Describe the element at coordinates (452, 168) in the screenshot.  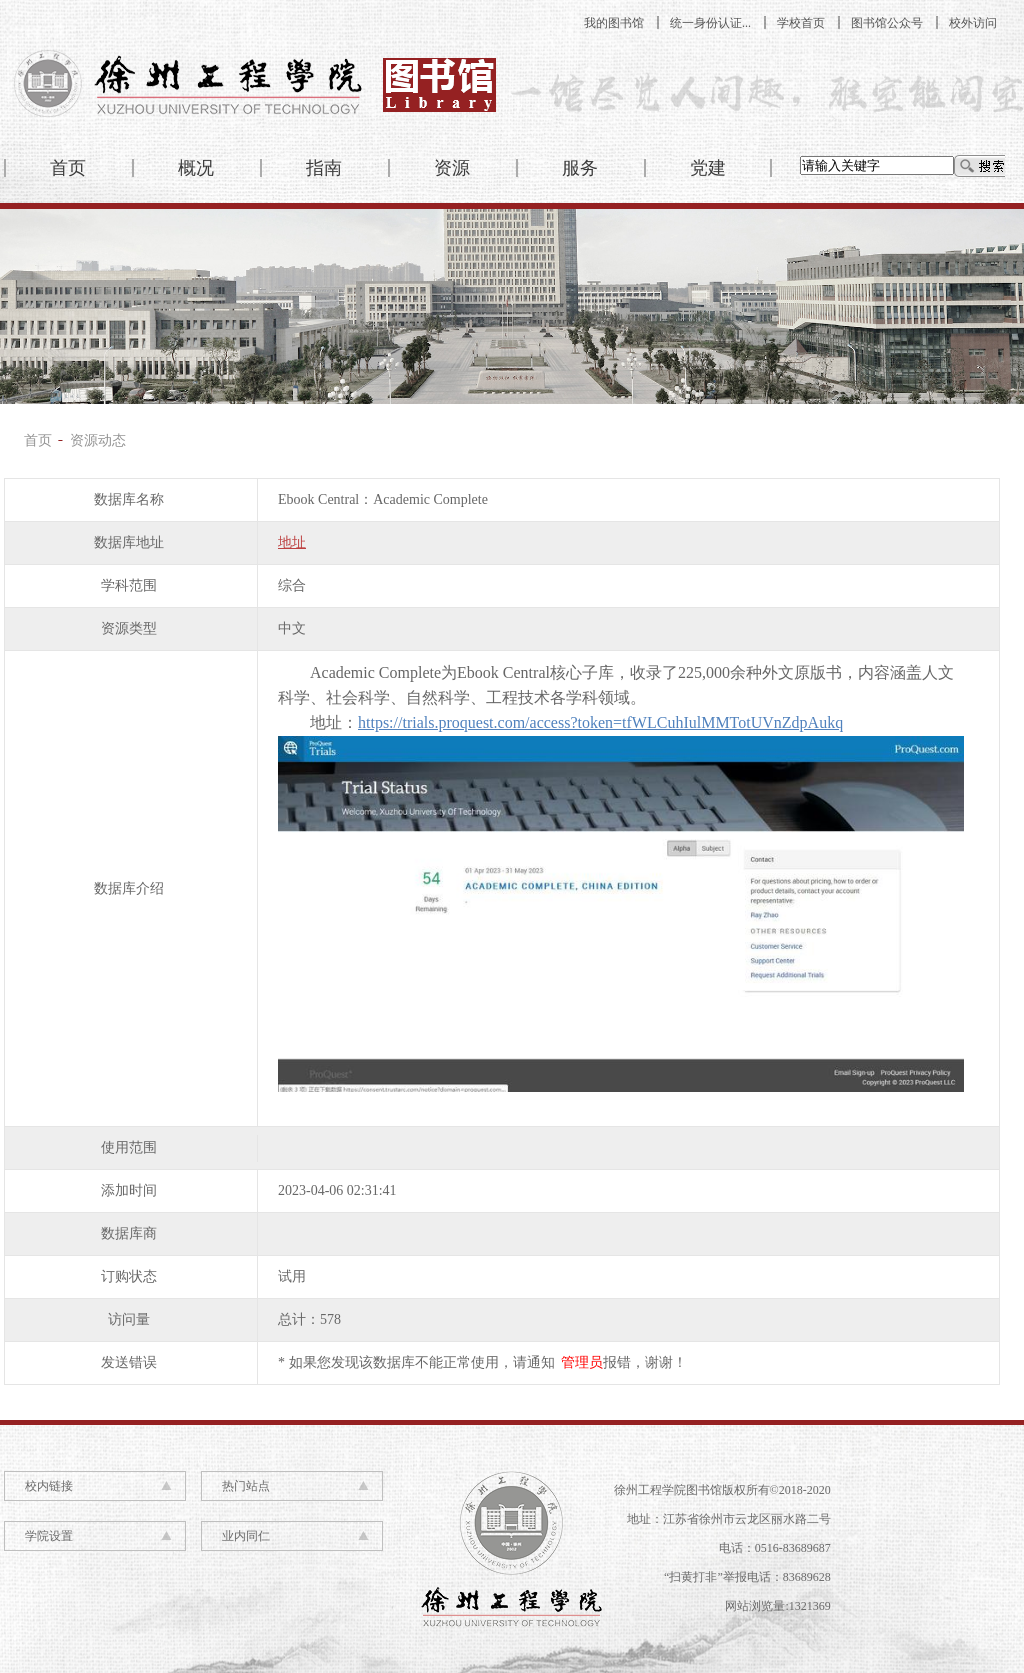
I see `资源` at that location.